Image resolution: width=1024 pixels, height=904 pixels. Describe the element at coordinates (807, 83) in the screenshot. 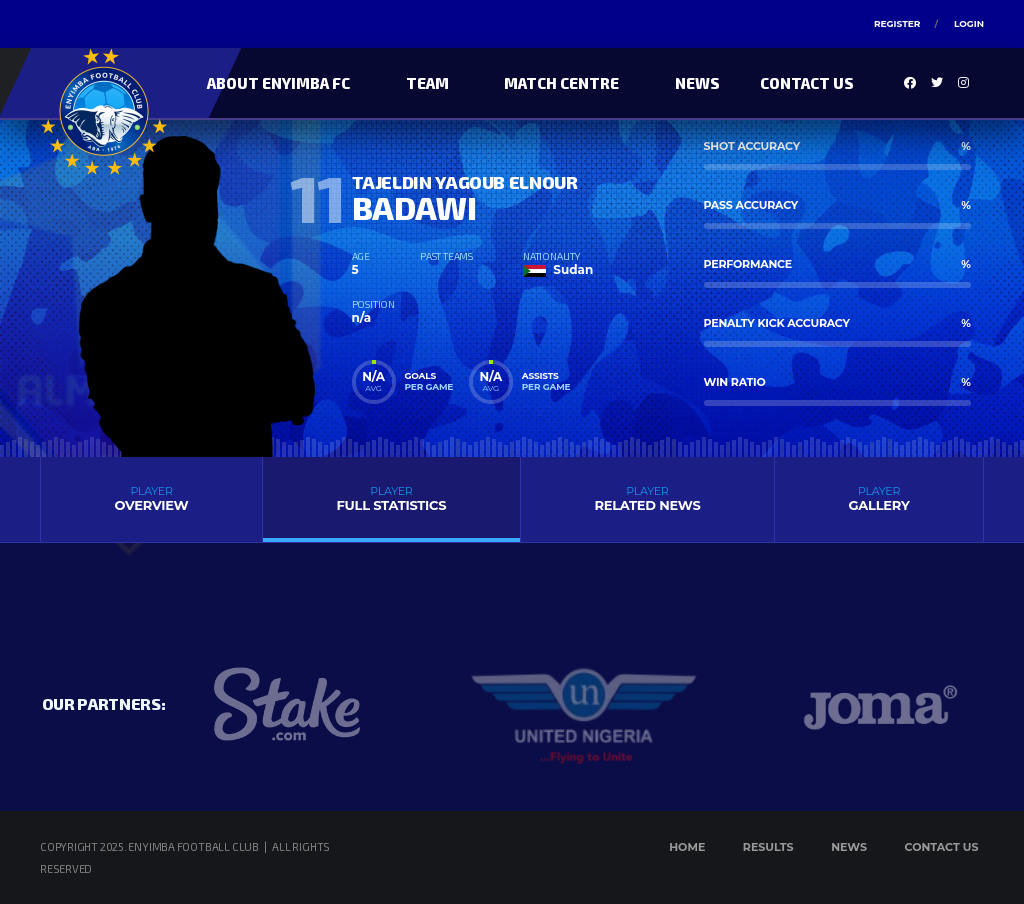

I see `Contact Us` at that location.